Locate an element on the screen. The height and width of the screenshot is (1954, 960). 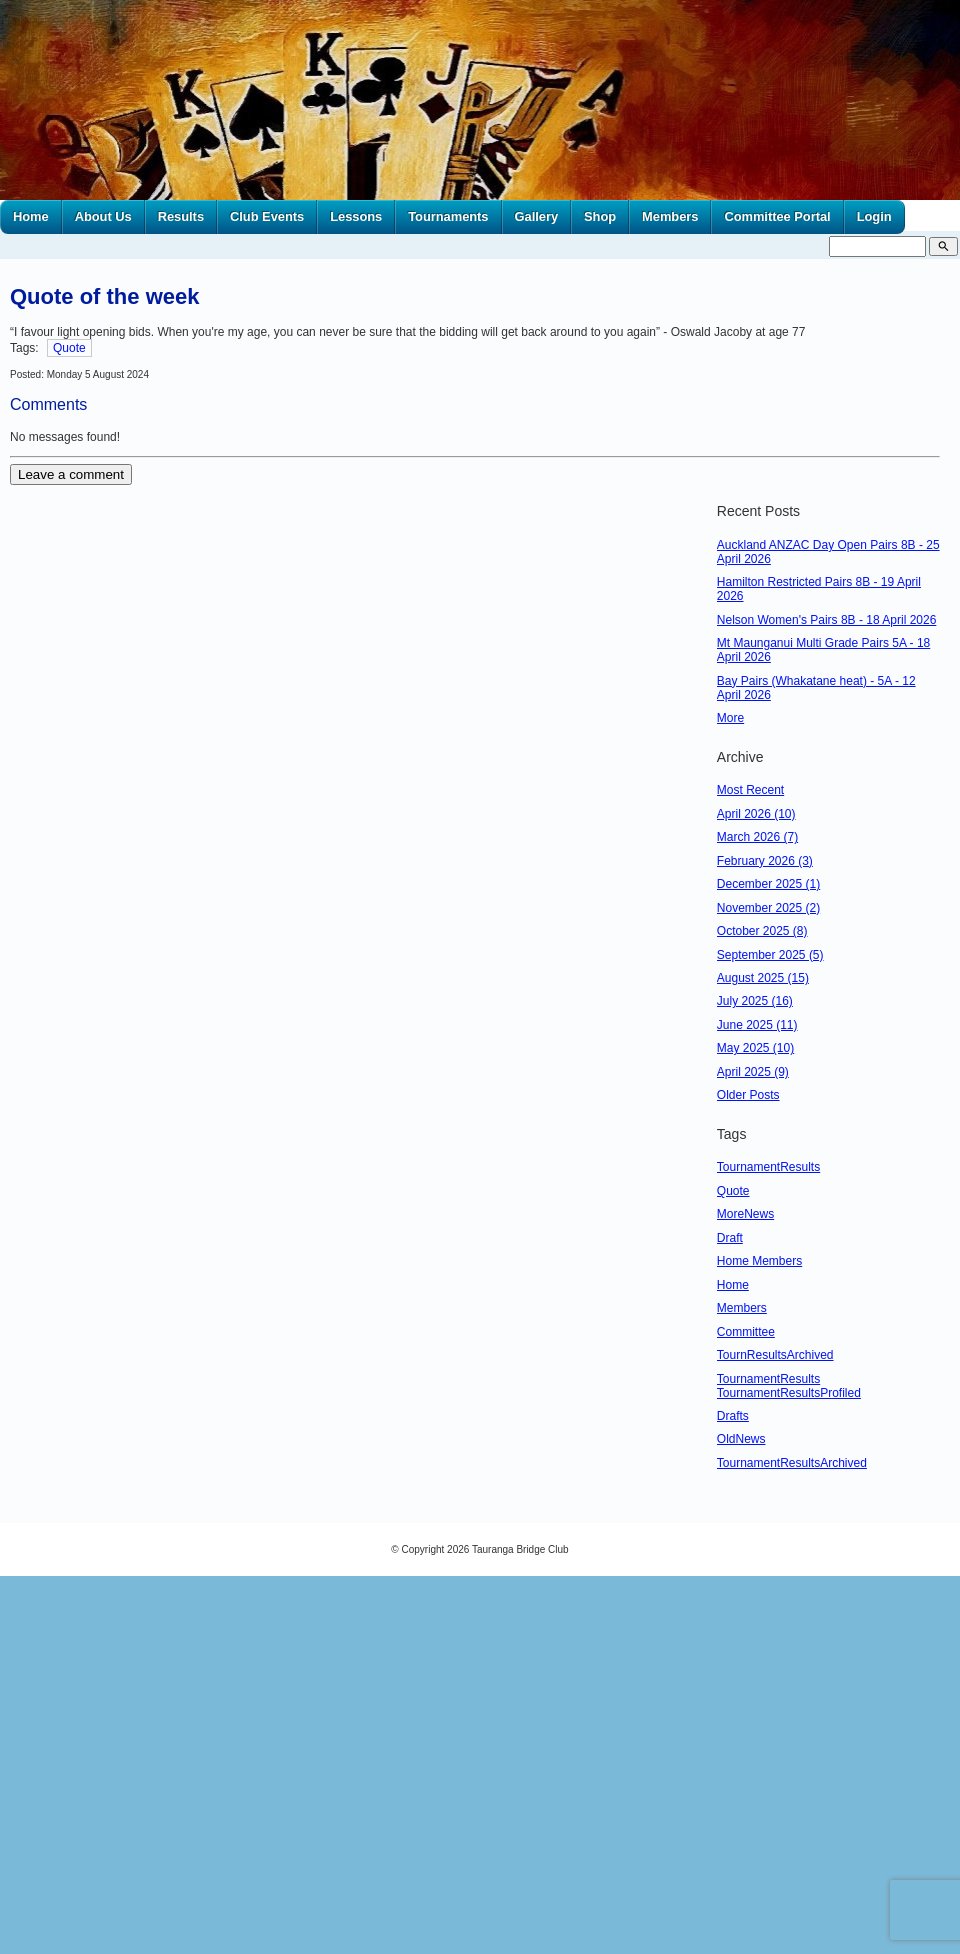
April 2025 (9) is located at coordinates (753, 1072).